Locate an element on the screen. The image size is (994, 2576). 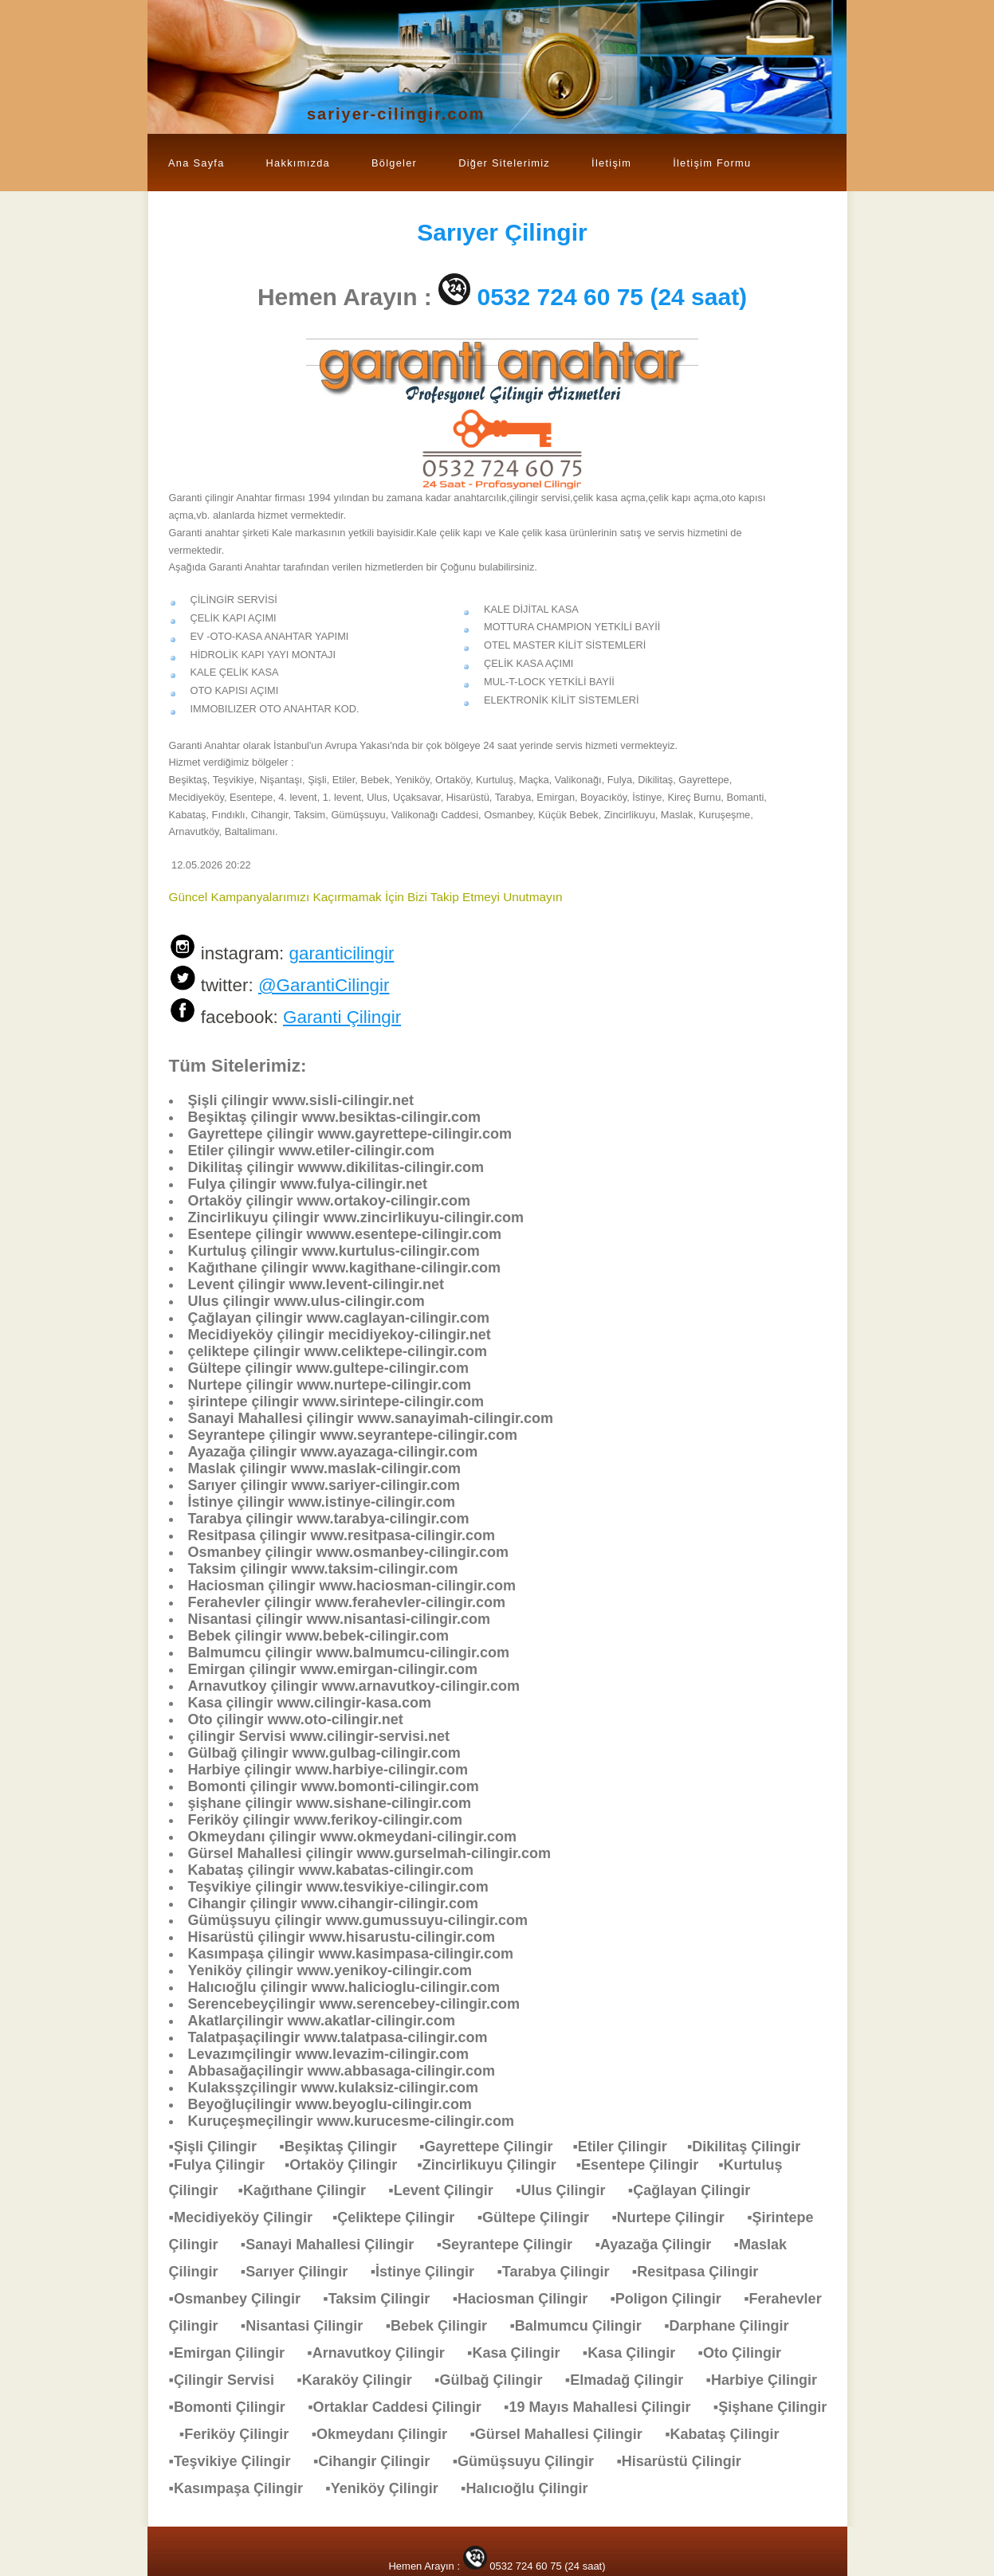
▪19 Mayıs Mahallesi Çilingir is located at coordinates (605, 2407).